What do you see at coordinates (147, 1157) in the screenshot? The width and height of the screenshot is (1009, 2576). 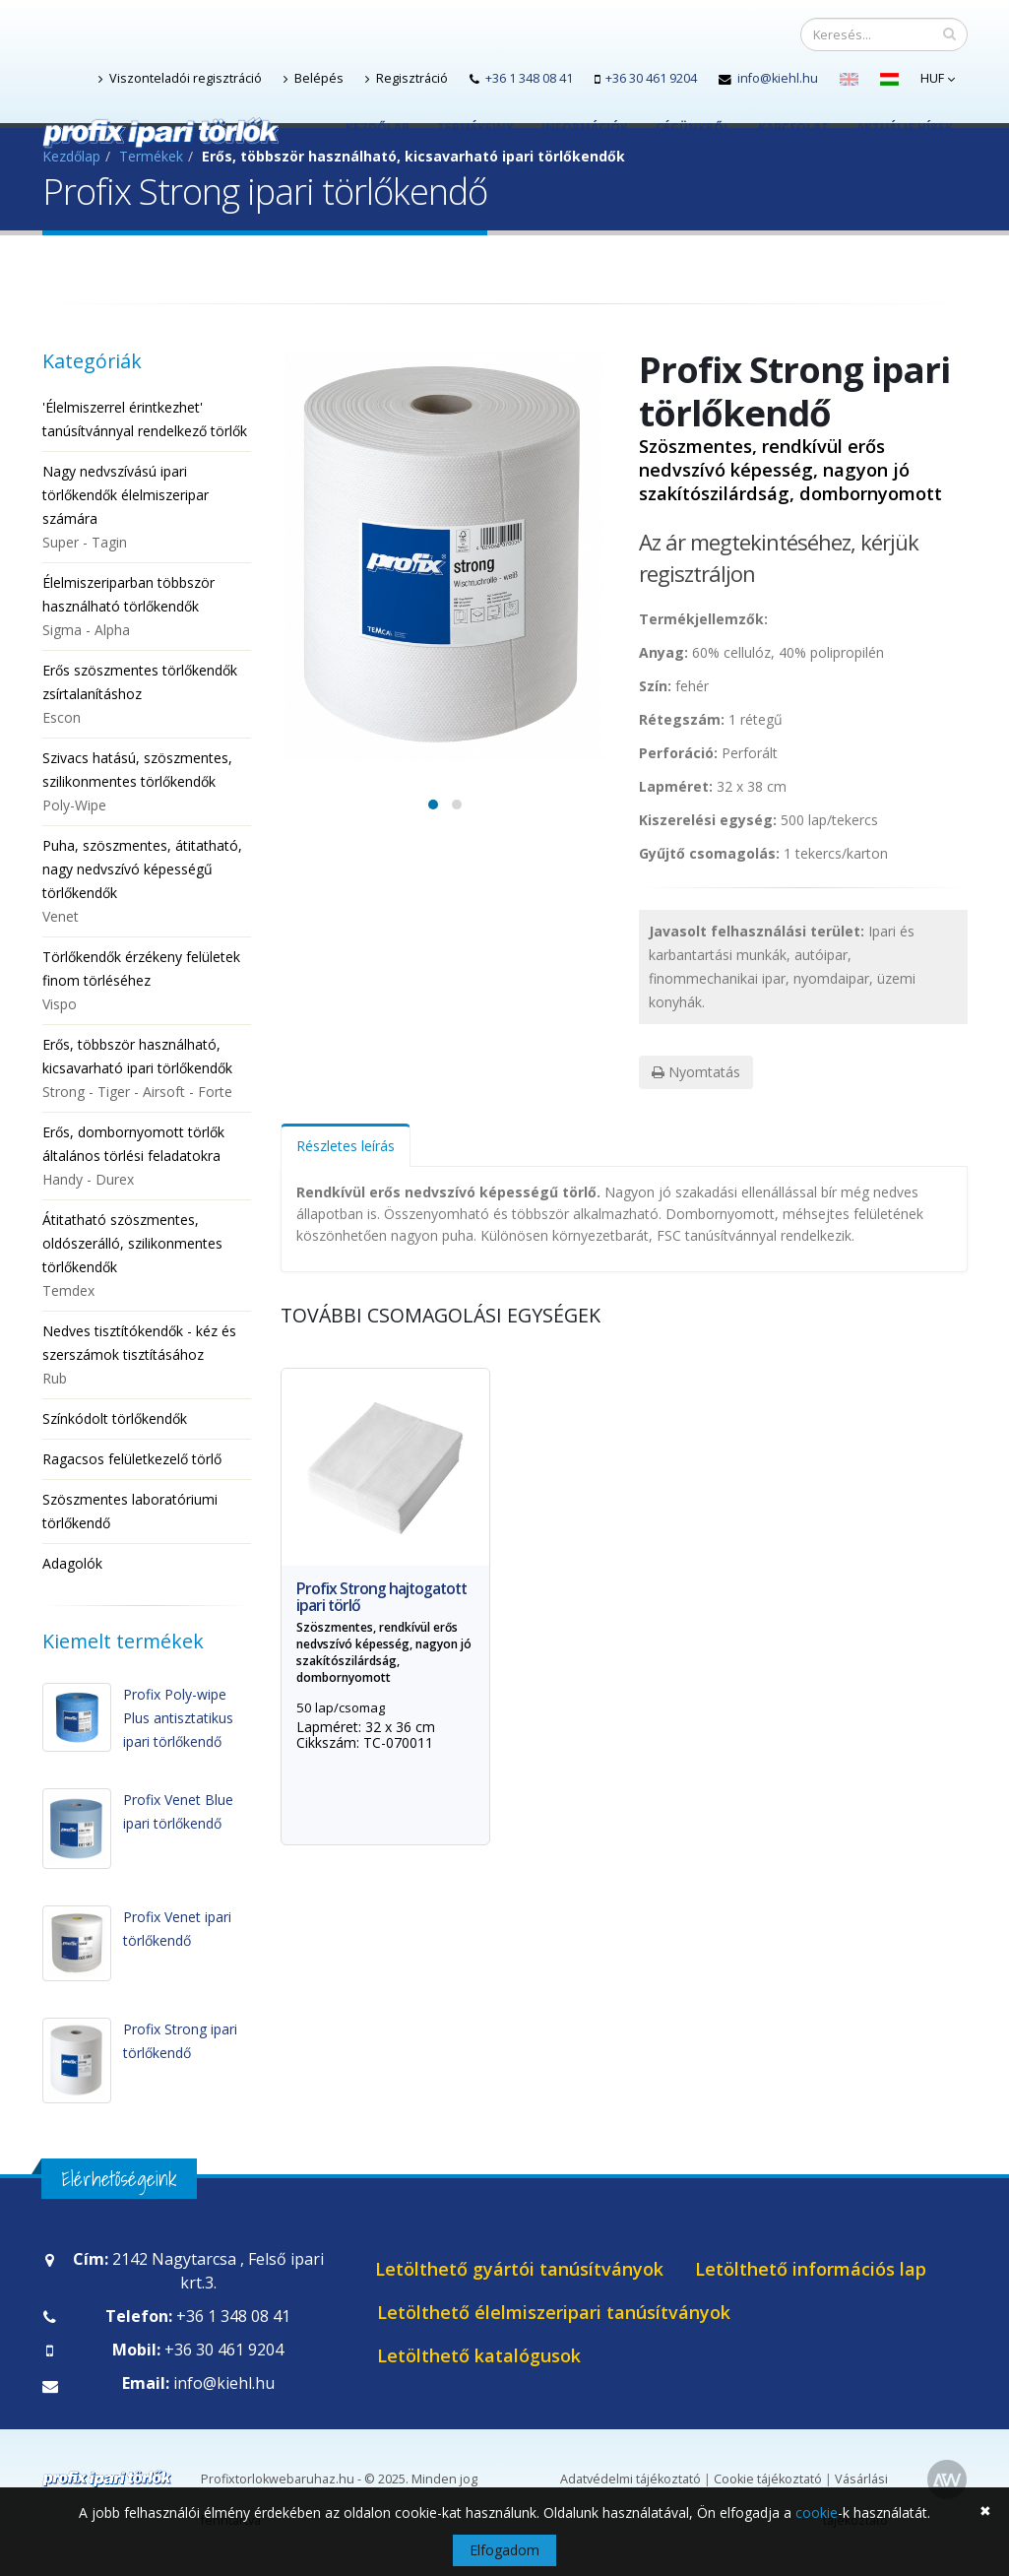 I see `Erős, dombornyomott törlők általános törlési feladatokra` at bounding box center [147, 1157].